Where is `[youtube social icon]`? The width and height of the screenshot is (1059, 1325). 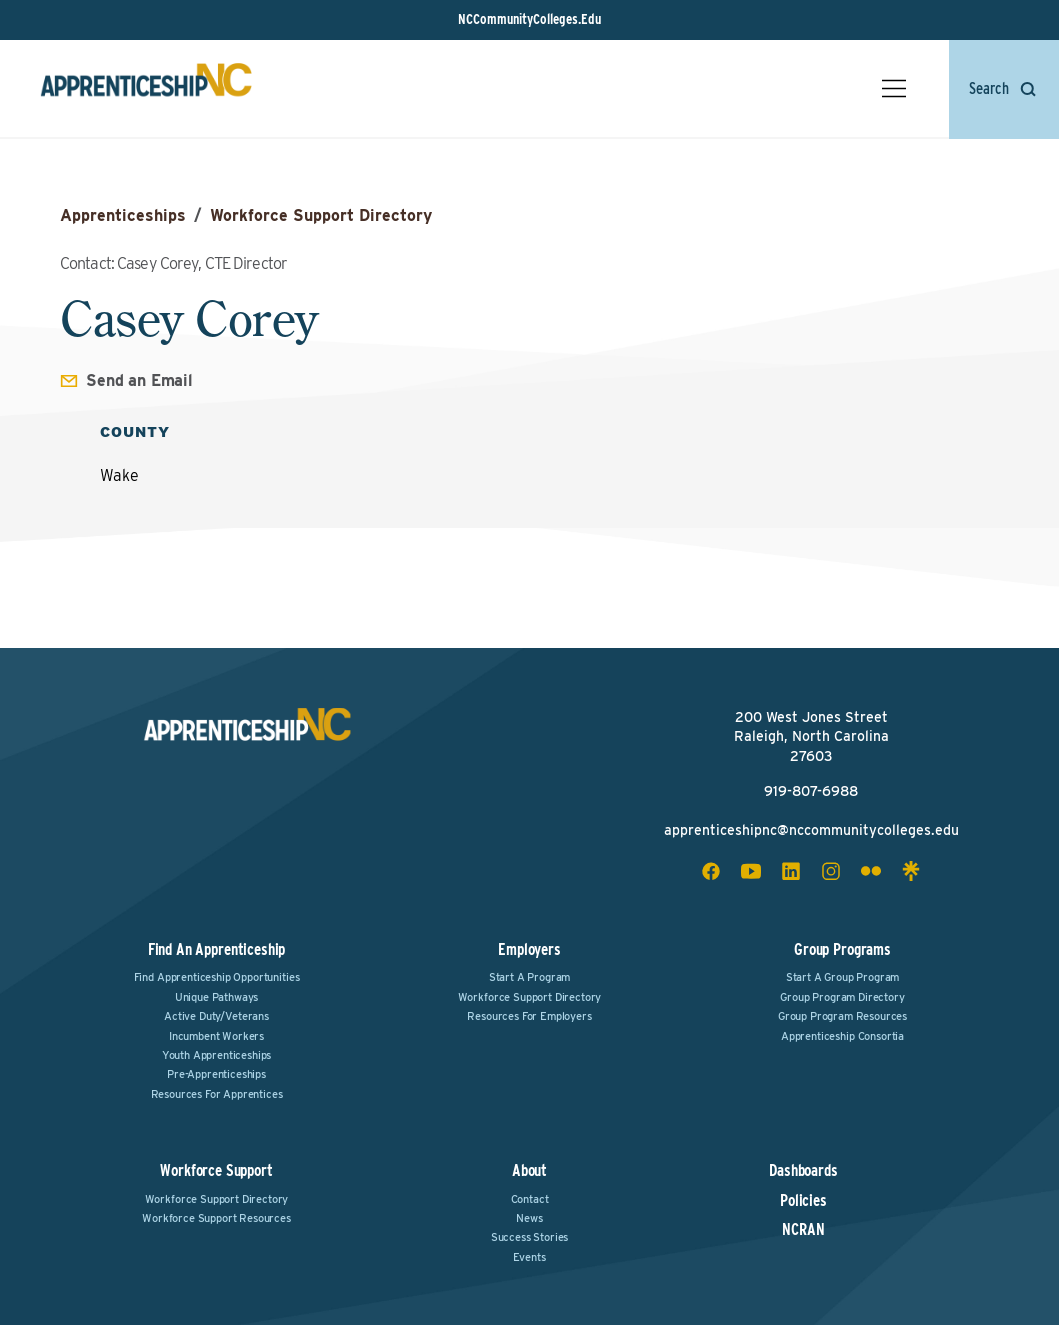 [youtube social icon] is located at coordinates (751, 871).